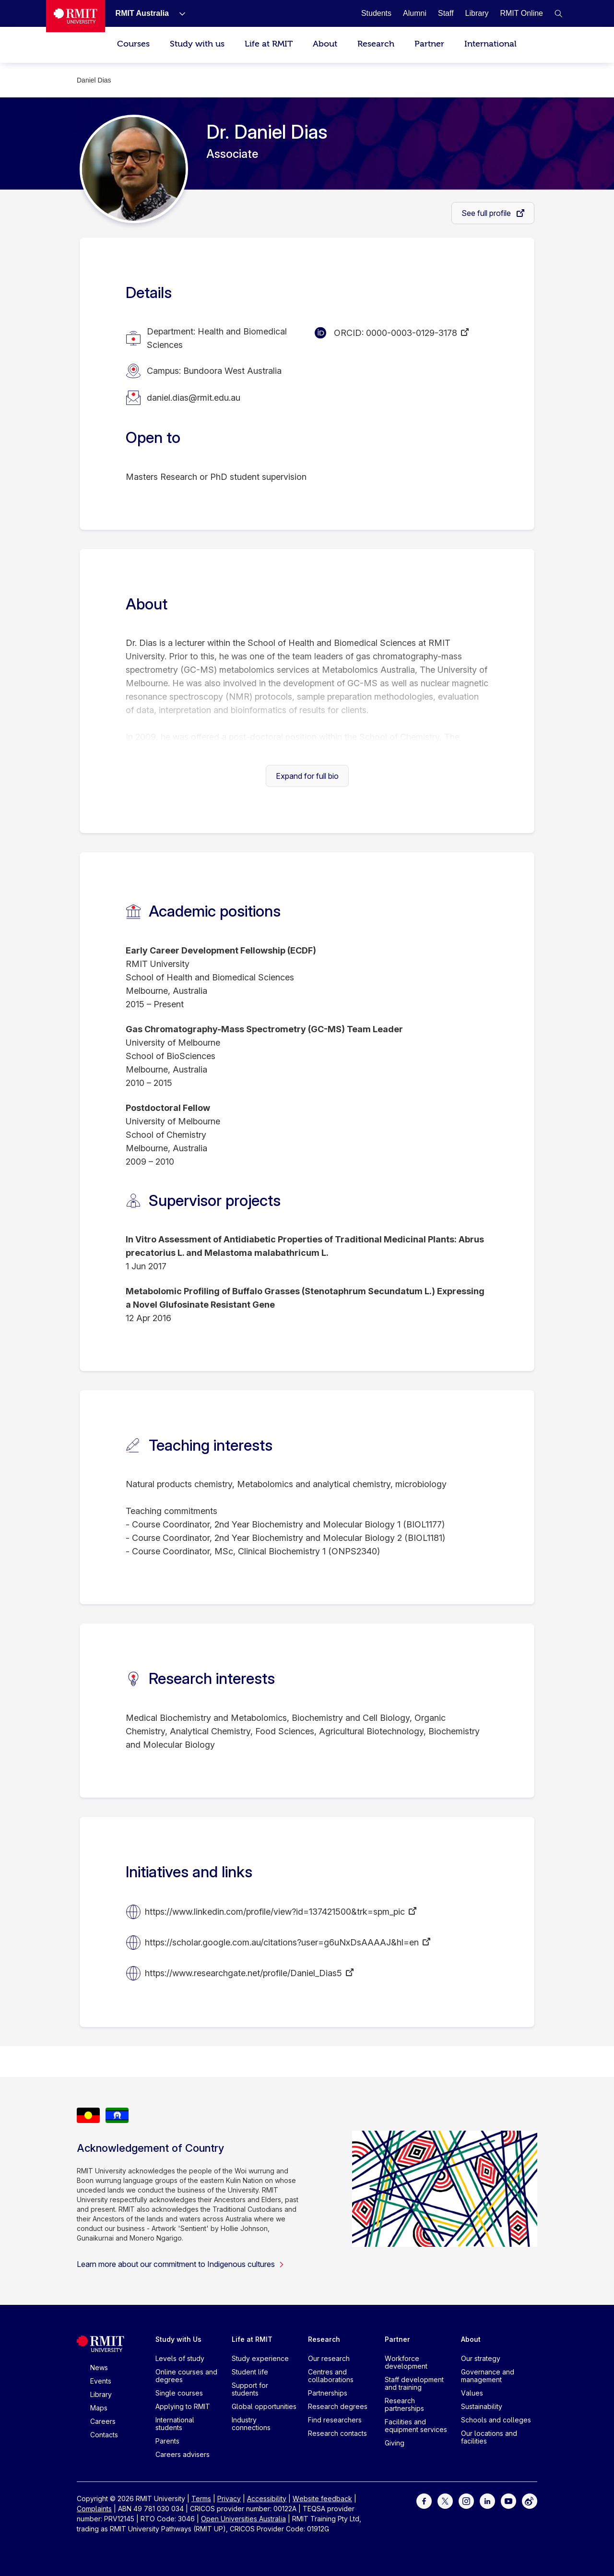 The image size is (614, 2576). What do you see at coordinates (466, 2500) in the screenshot?
I see `[For Instagram]` at bounding box center [466, 2500].